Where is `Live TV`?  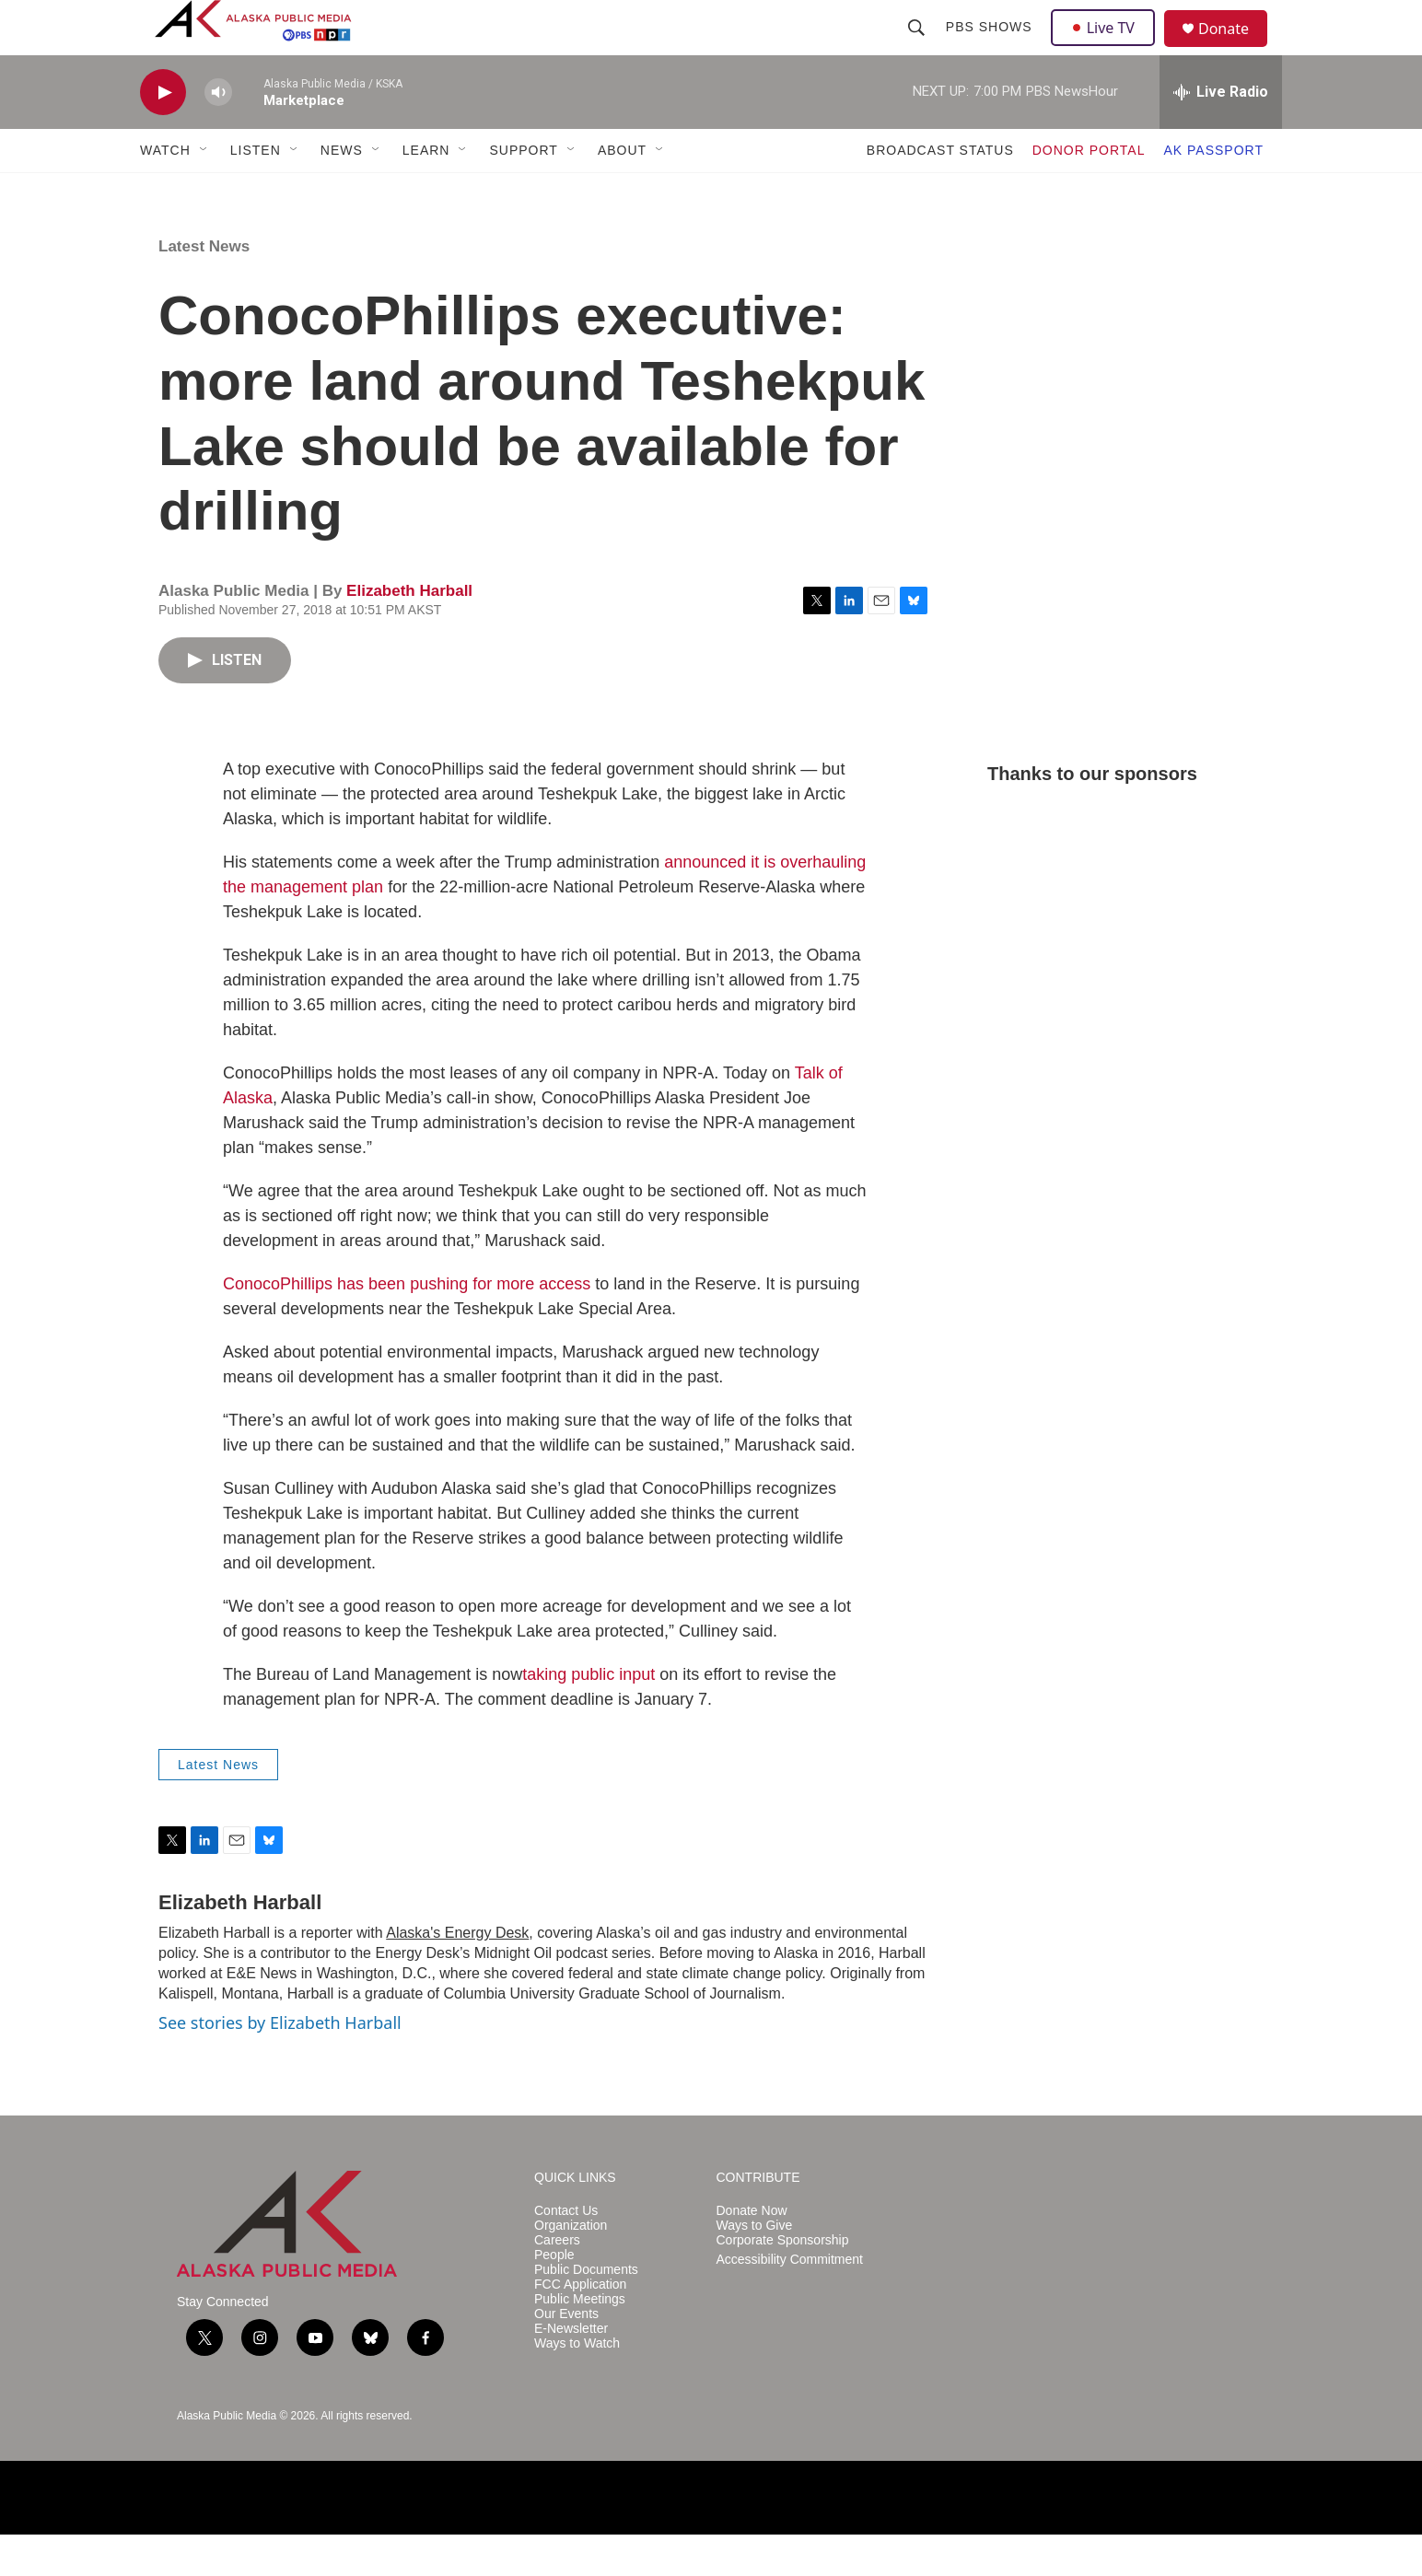
Live TV is located at coordinates (1108, 48).